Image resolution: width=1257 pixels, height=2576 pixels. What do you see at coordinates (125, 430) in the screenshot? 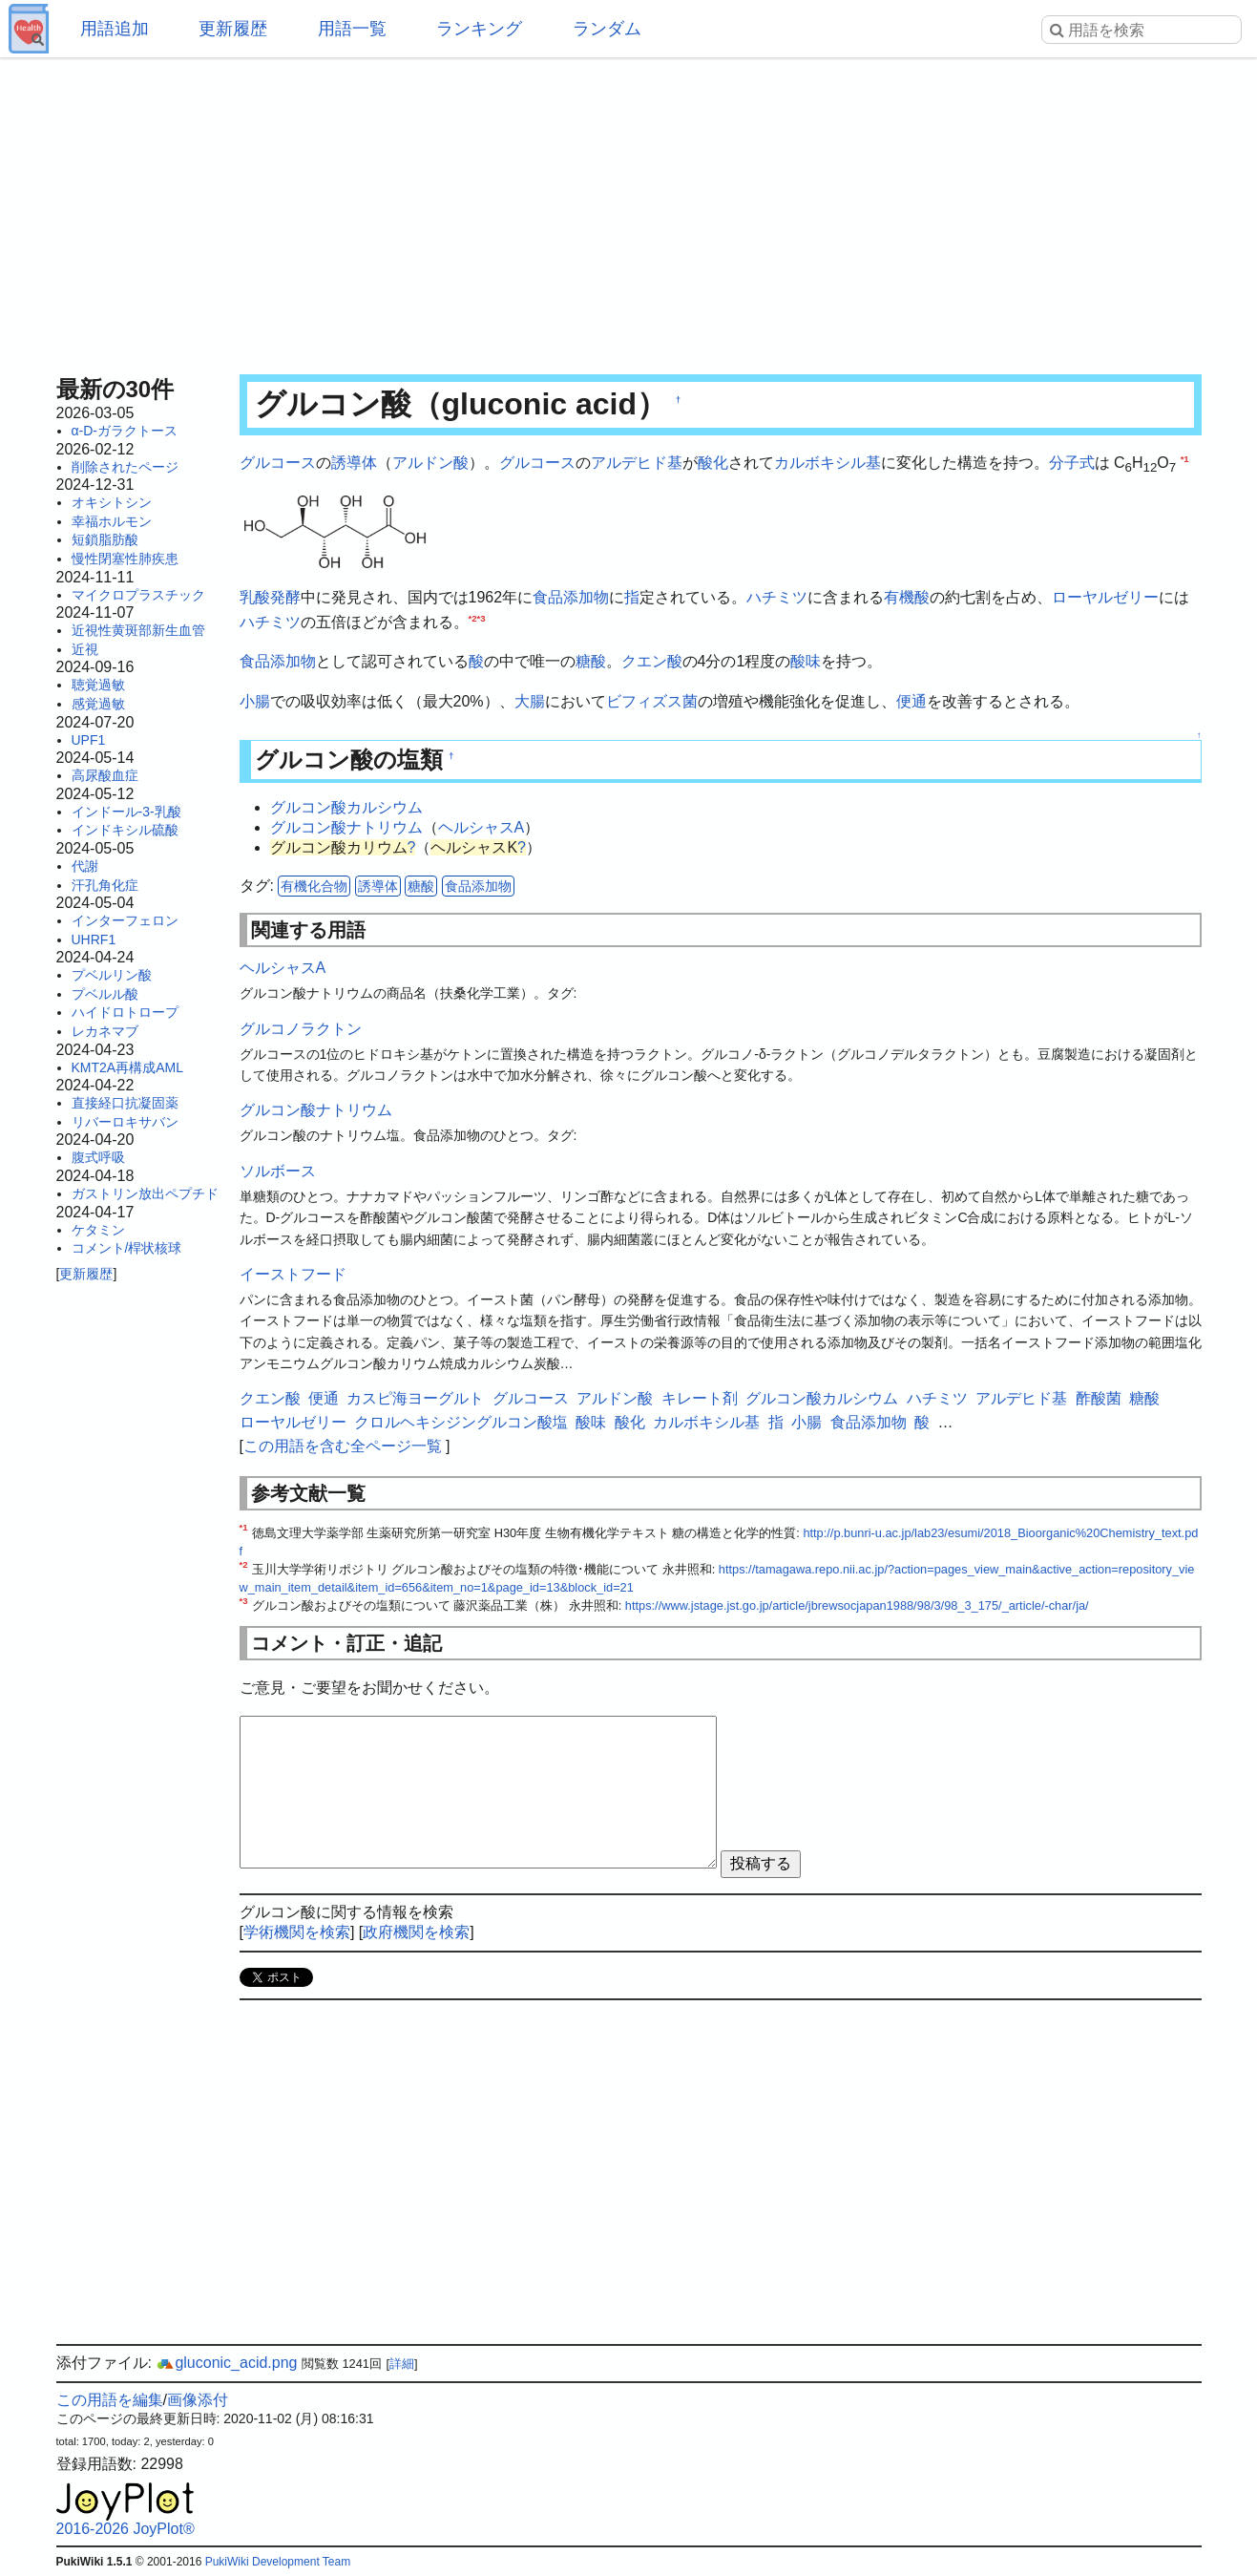
I see `α-D-ガラクトース` at bounding box center [125, 430].